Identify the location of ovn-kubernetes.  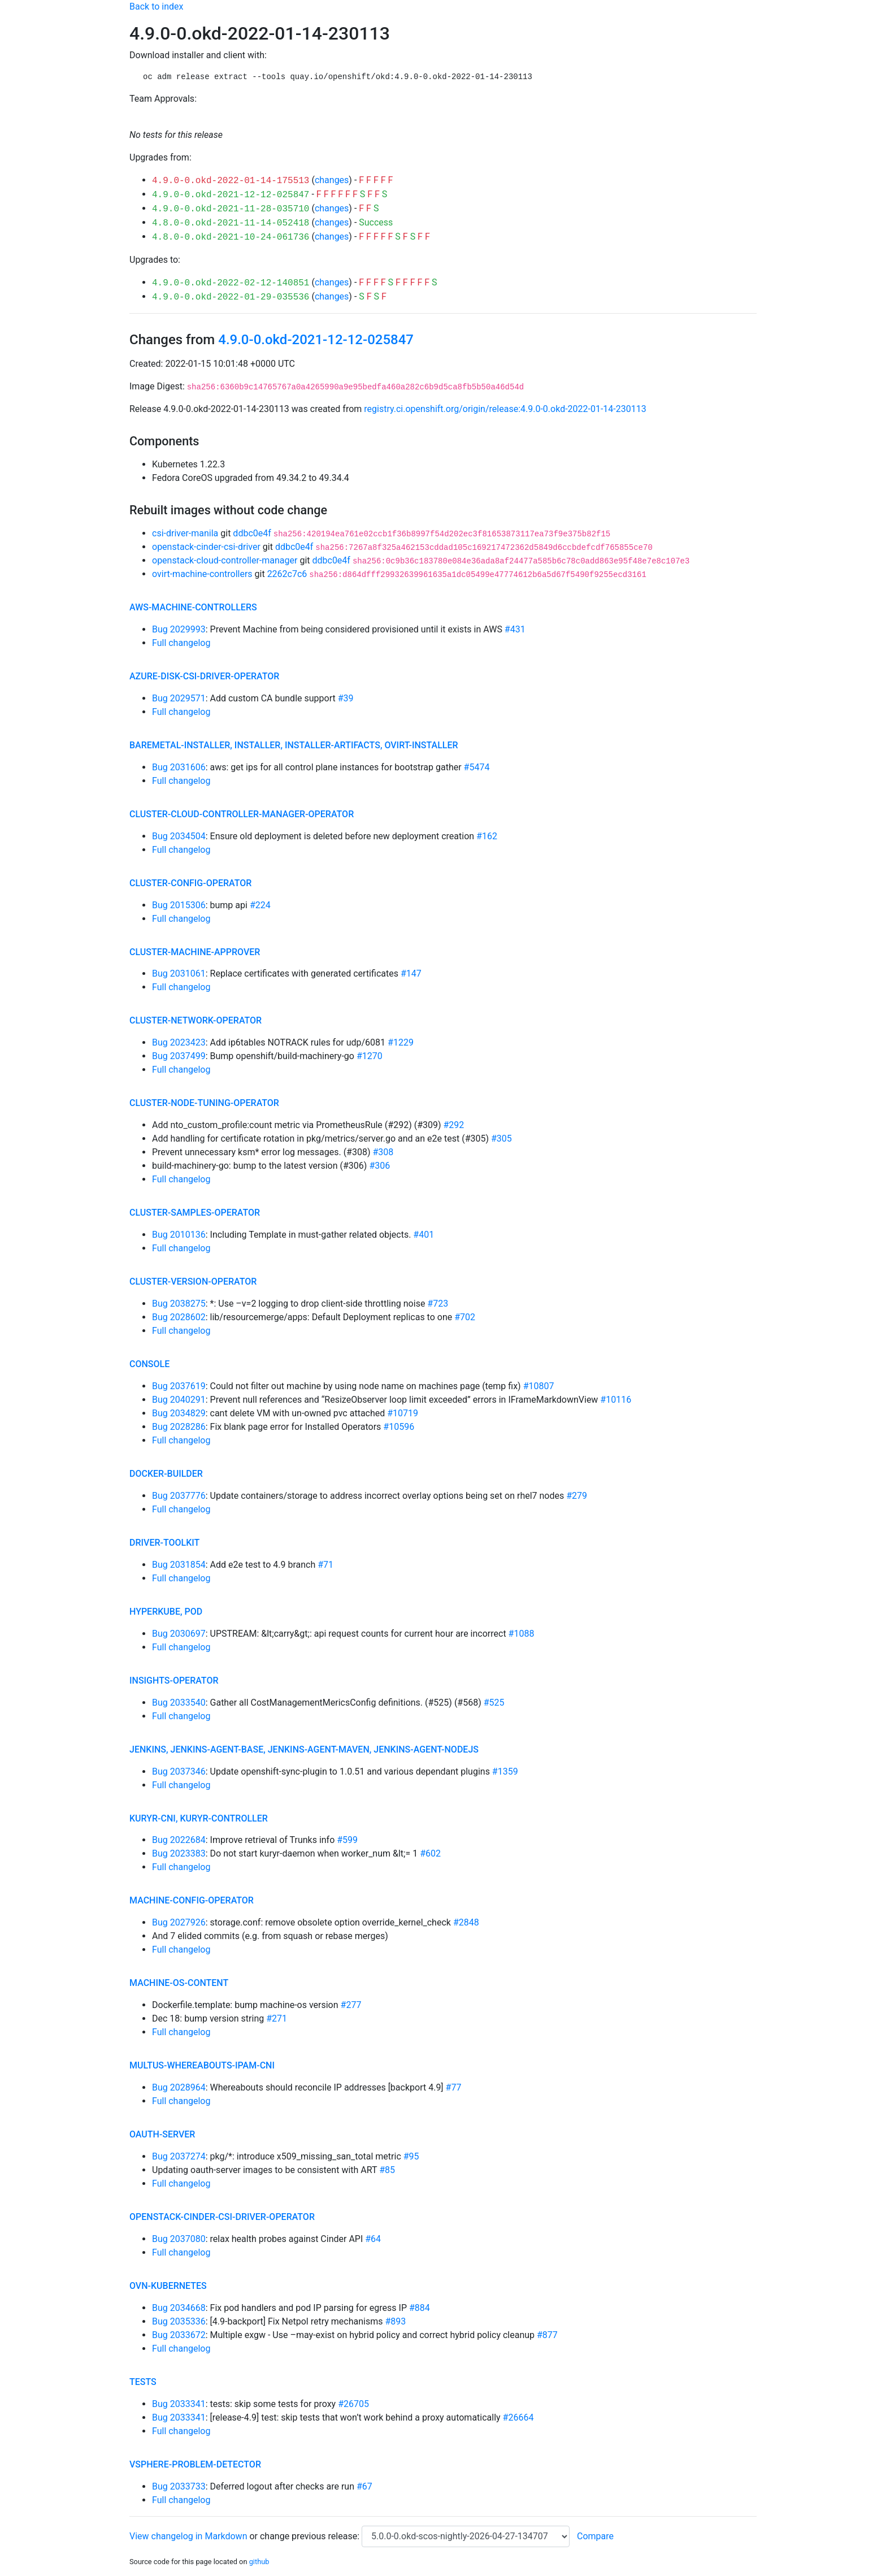
(168, 2285).